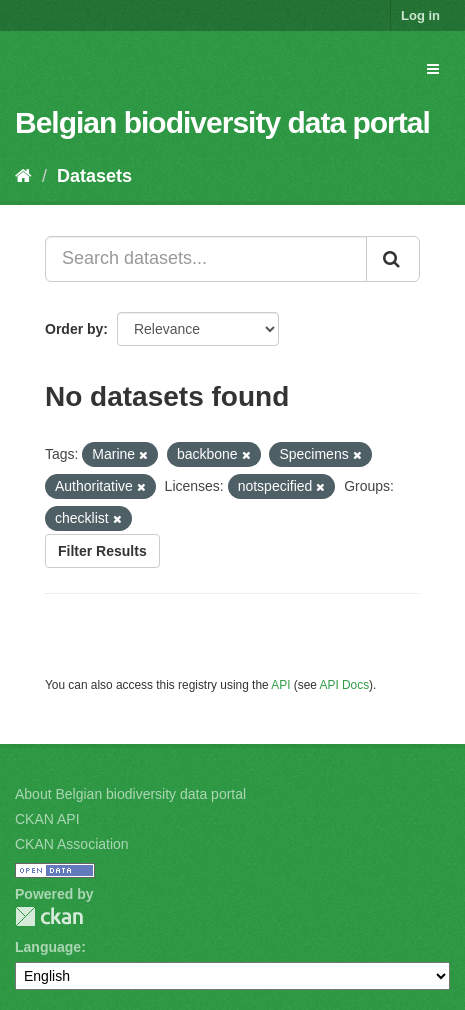  Describe the element at coordinates (94, 176) in the screenshot. I see `Datasets` at that location.